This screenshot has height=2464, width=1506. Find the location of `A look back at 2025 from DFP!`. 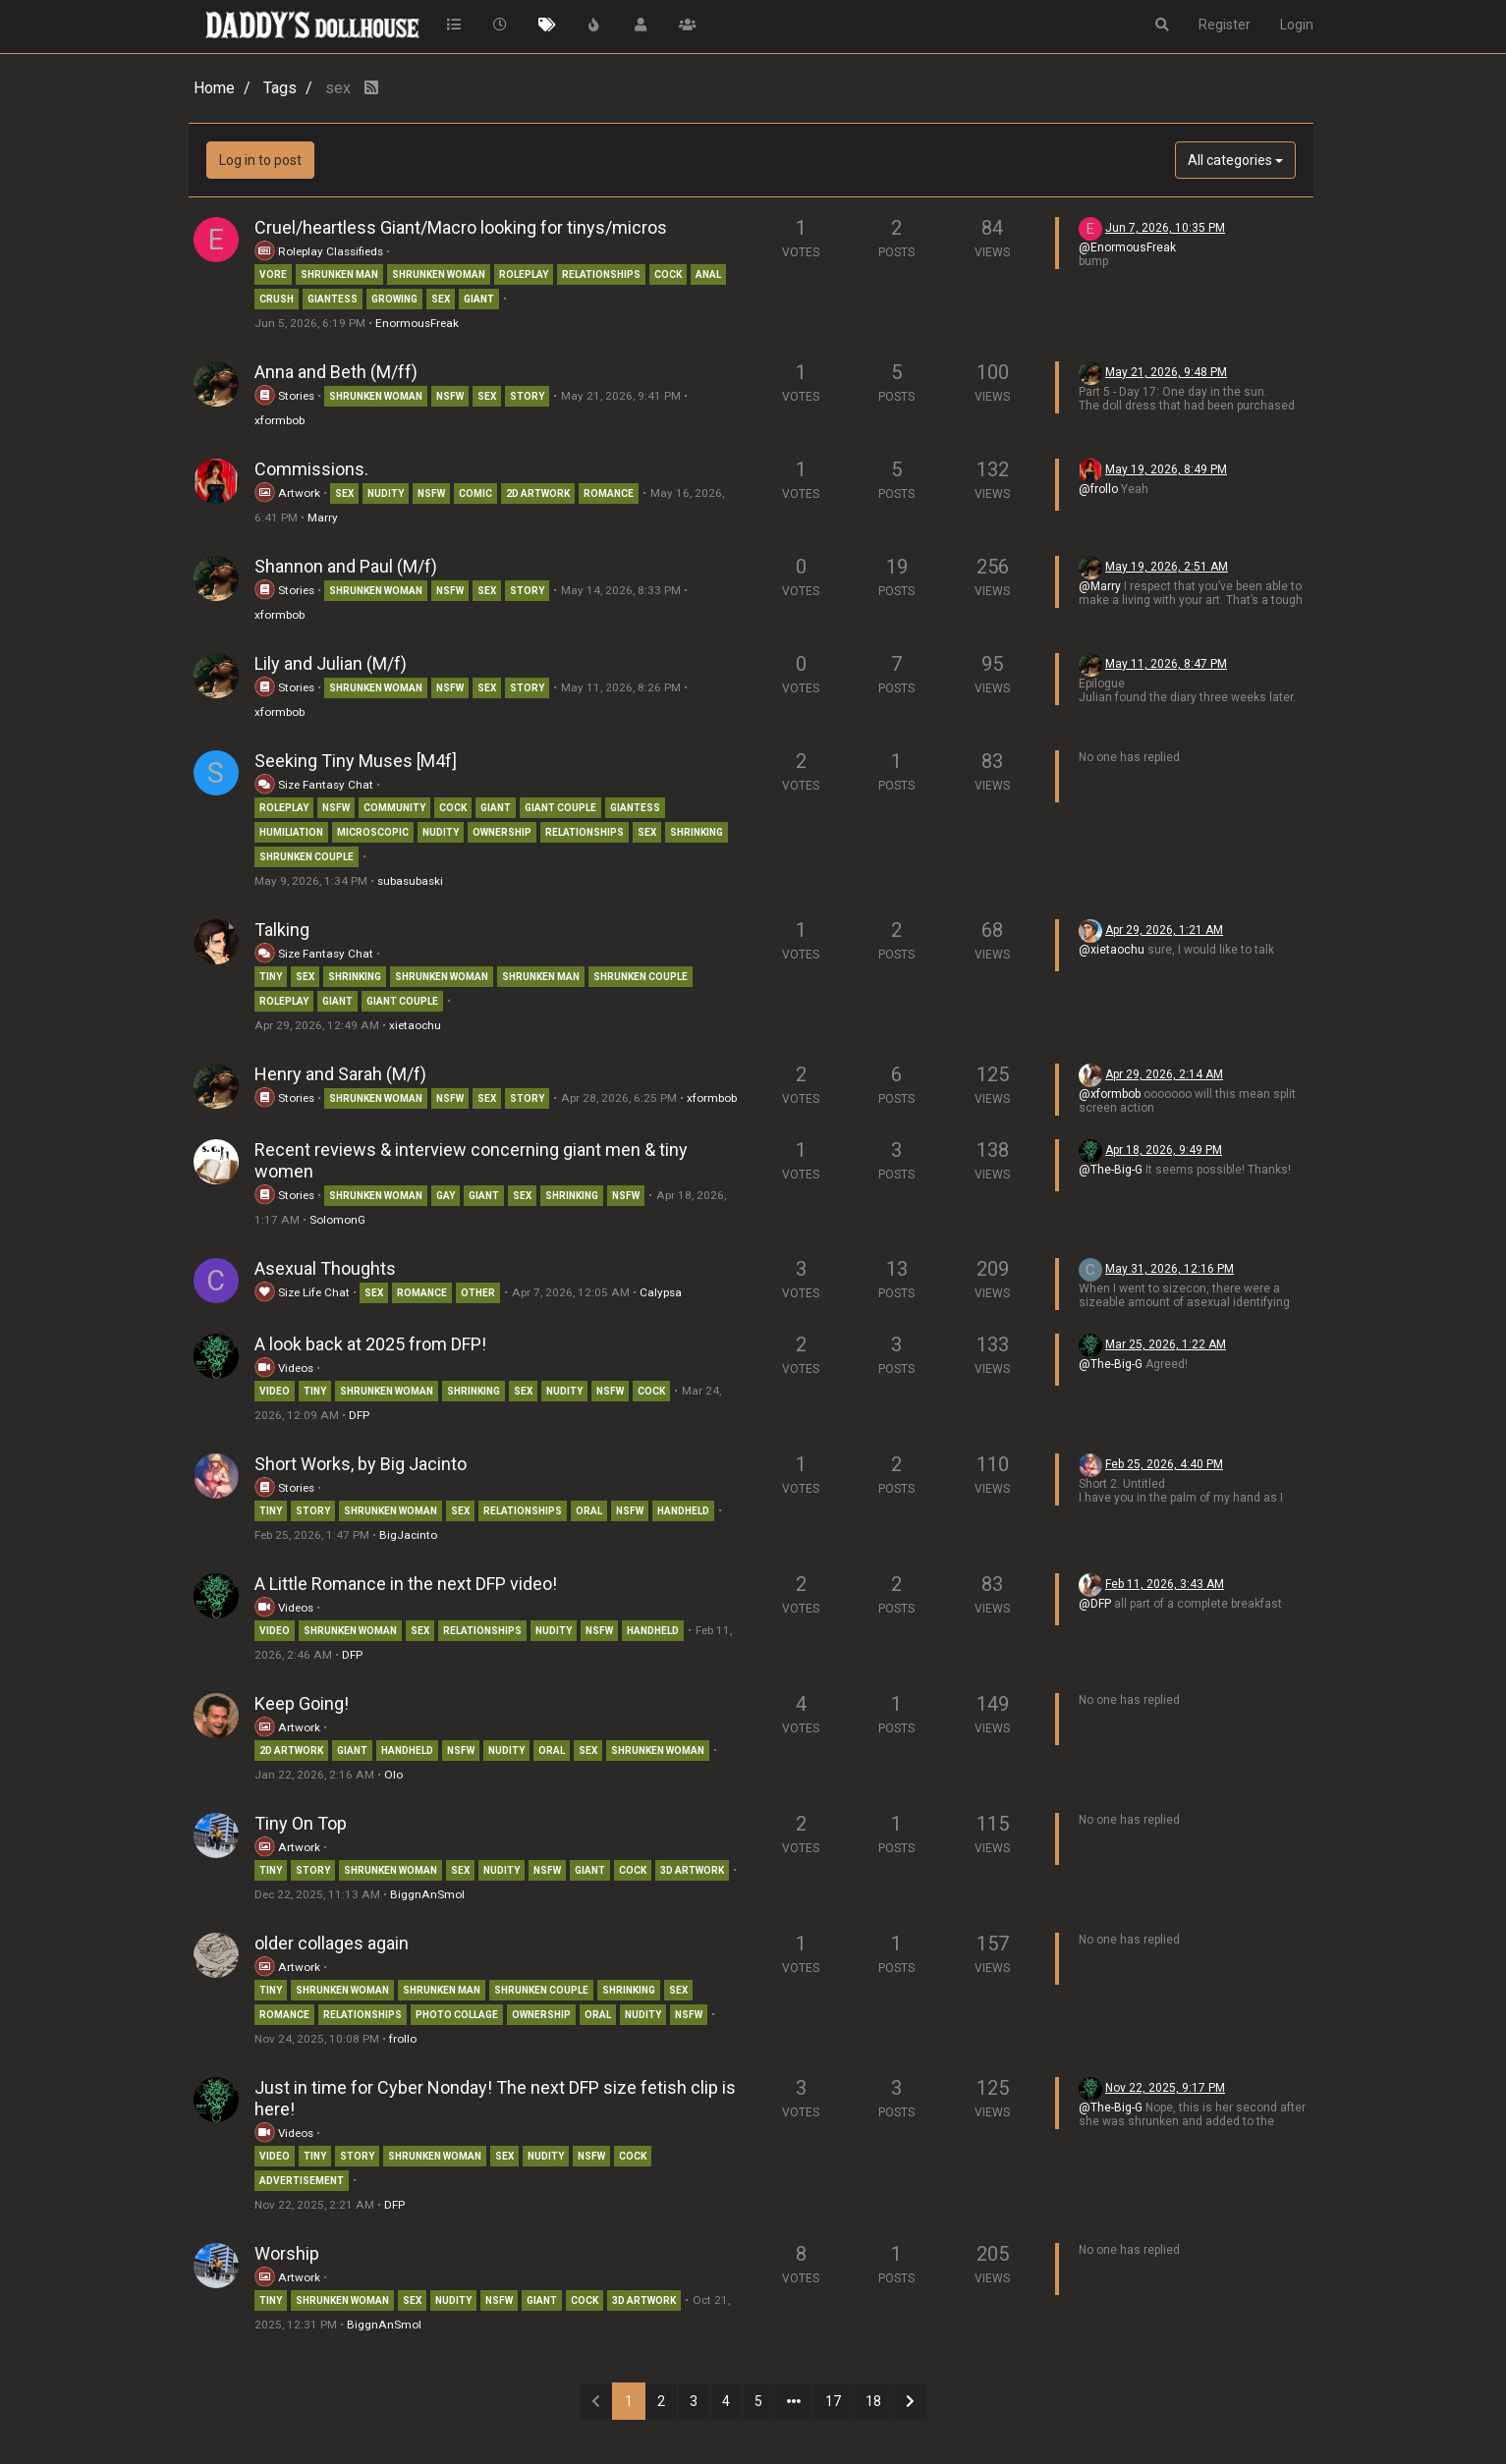

A look back at 2025 from DFP! is located at coordinates (370, 1344).